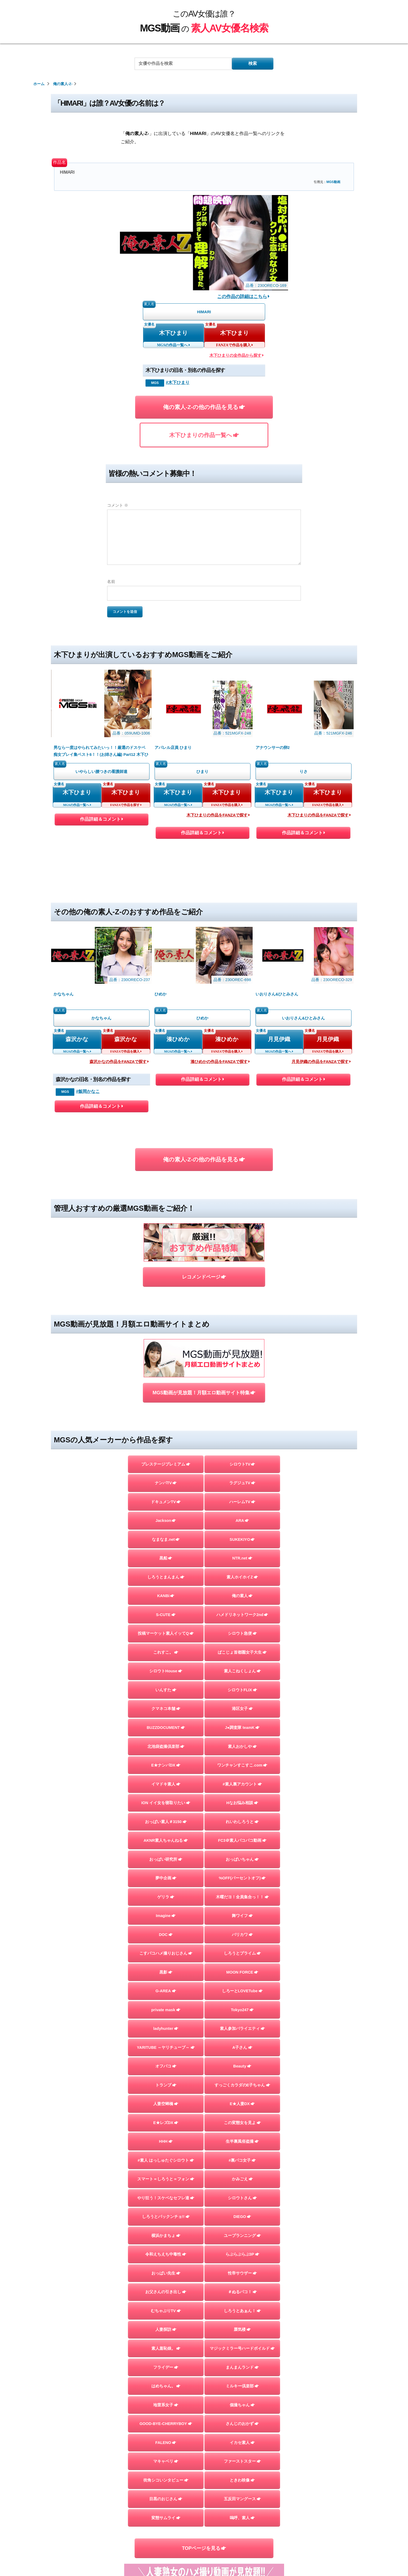  I want to click on フライデー, so click(165, 2367).